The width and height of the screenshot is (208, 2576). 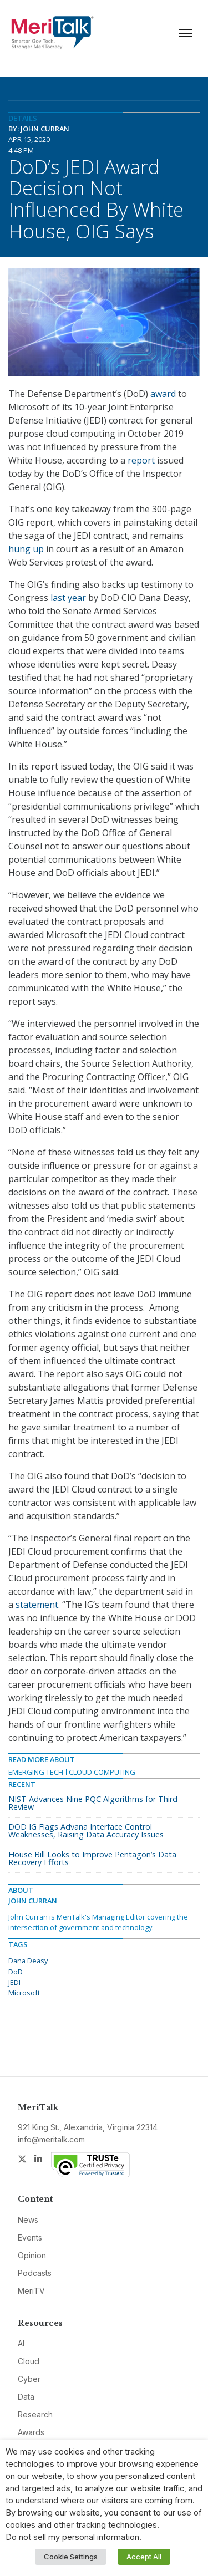 What do you see at coordinates (32, 2255) in the screenshot?
I see `Opinion` at bounding box center [32, 2255].